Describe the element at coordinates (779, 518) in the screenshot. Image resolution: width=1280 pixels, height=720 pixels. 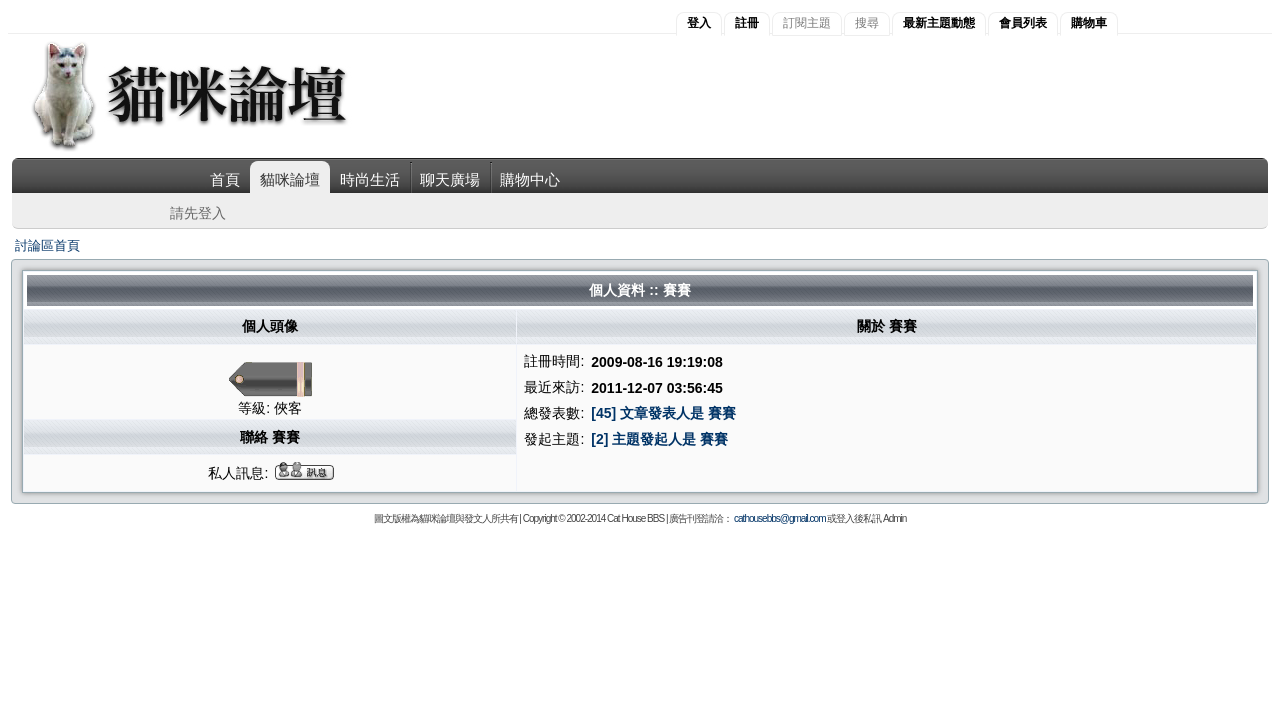
I see `cathousebbs@gmail.com` at that location.